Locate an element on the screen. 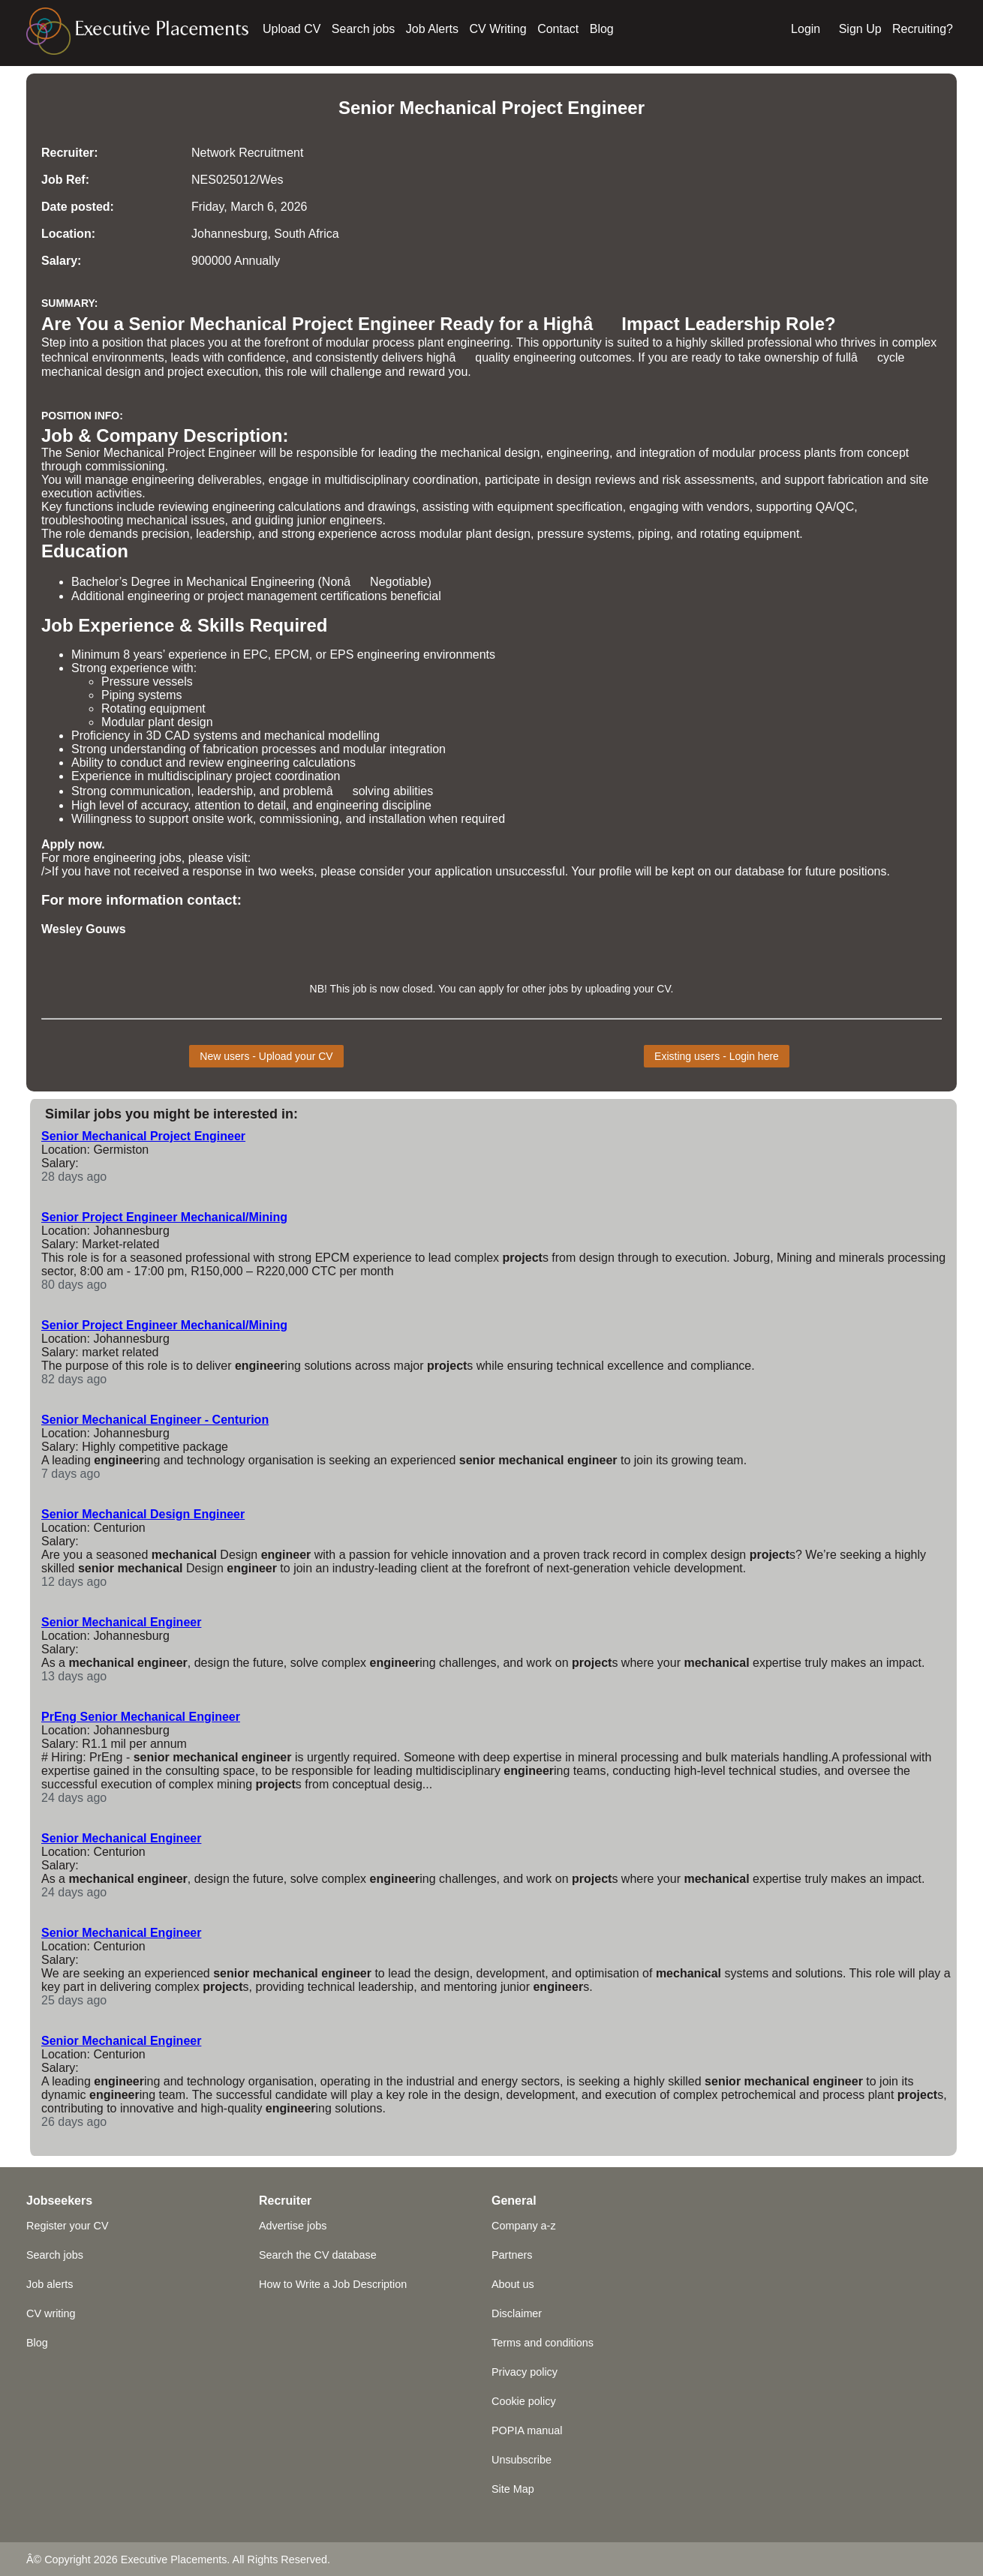 This screenshot has width=983, height=2576. CV Writing is located at coordinates (498, 29).